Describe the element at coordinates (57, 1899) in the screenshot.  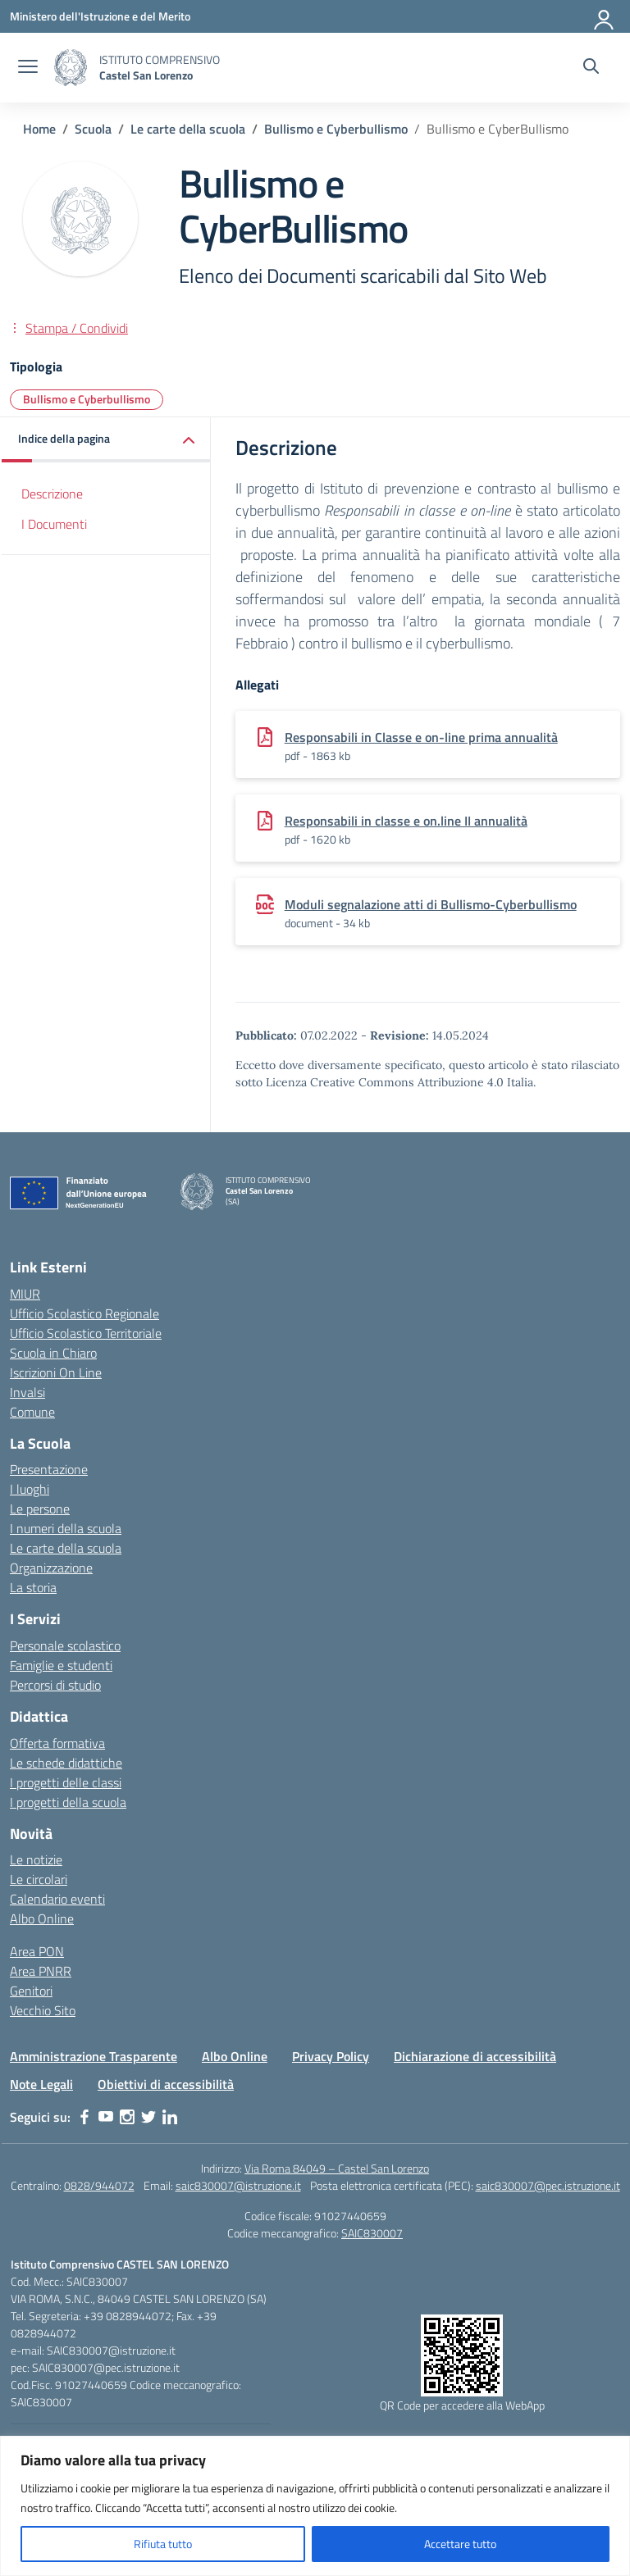
I see `Calendario eventi` at that location.